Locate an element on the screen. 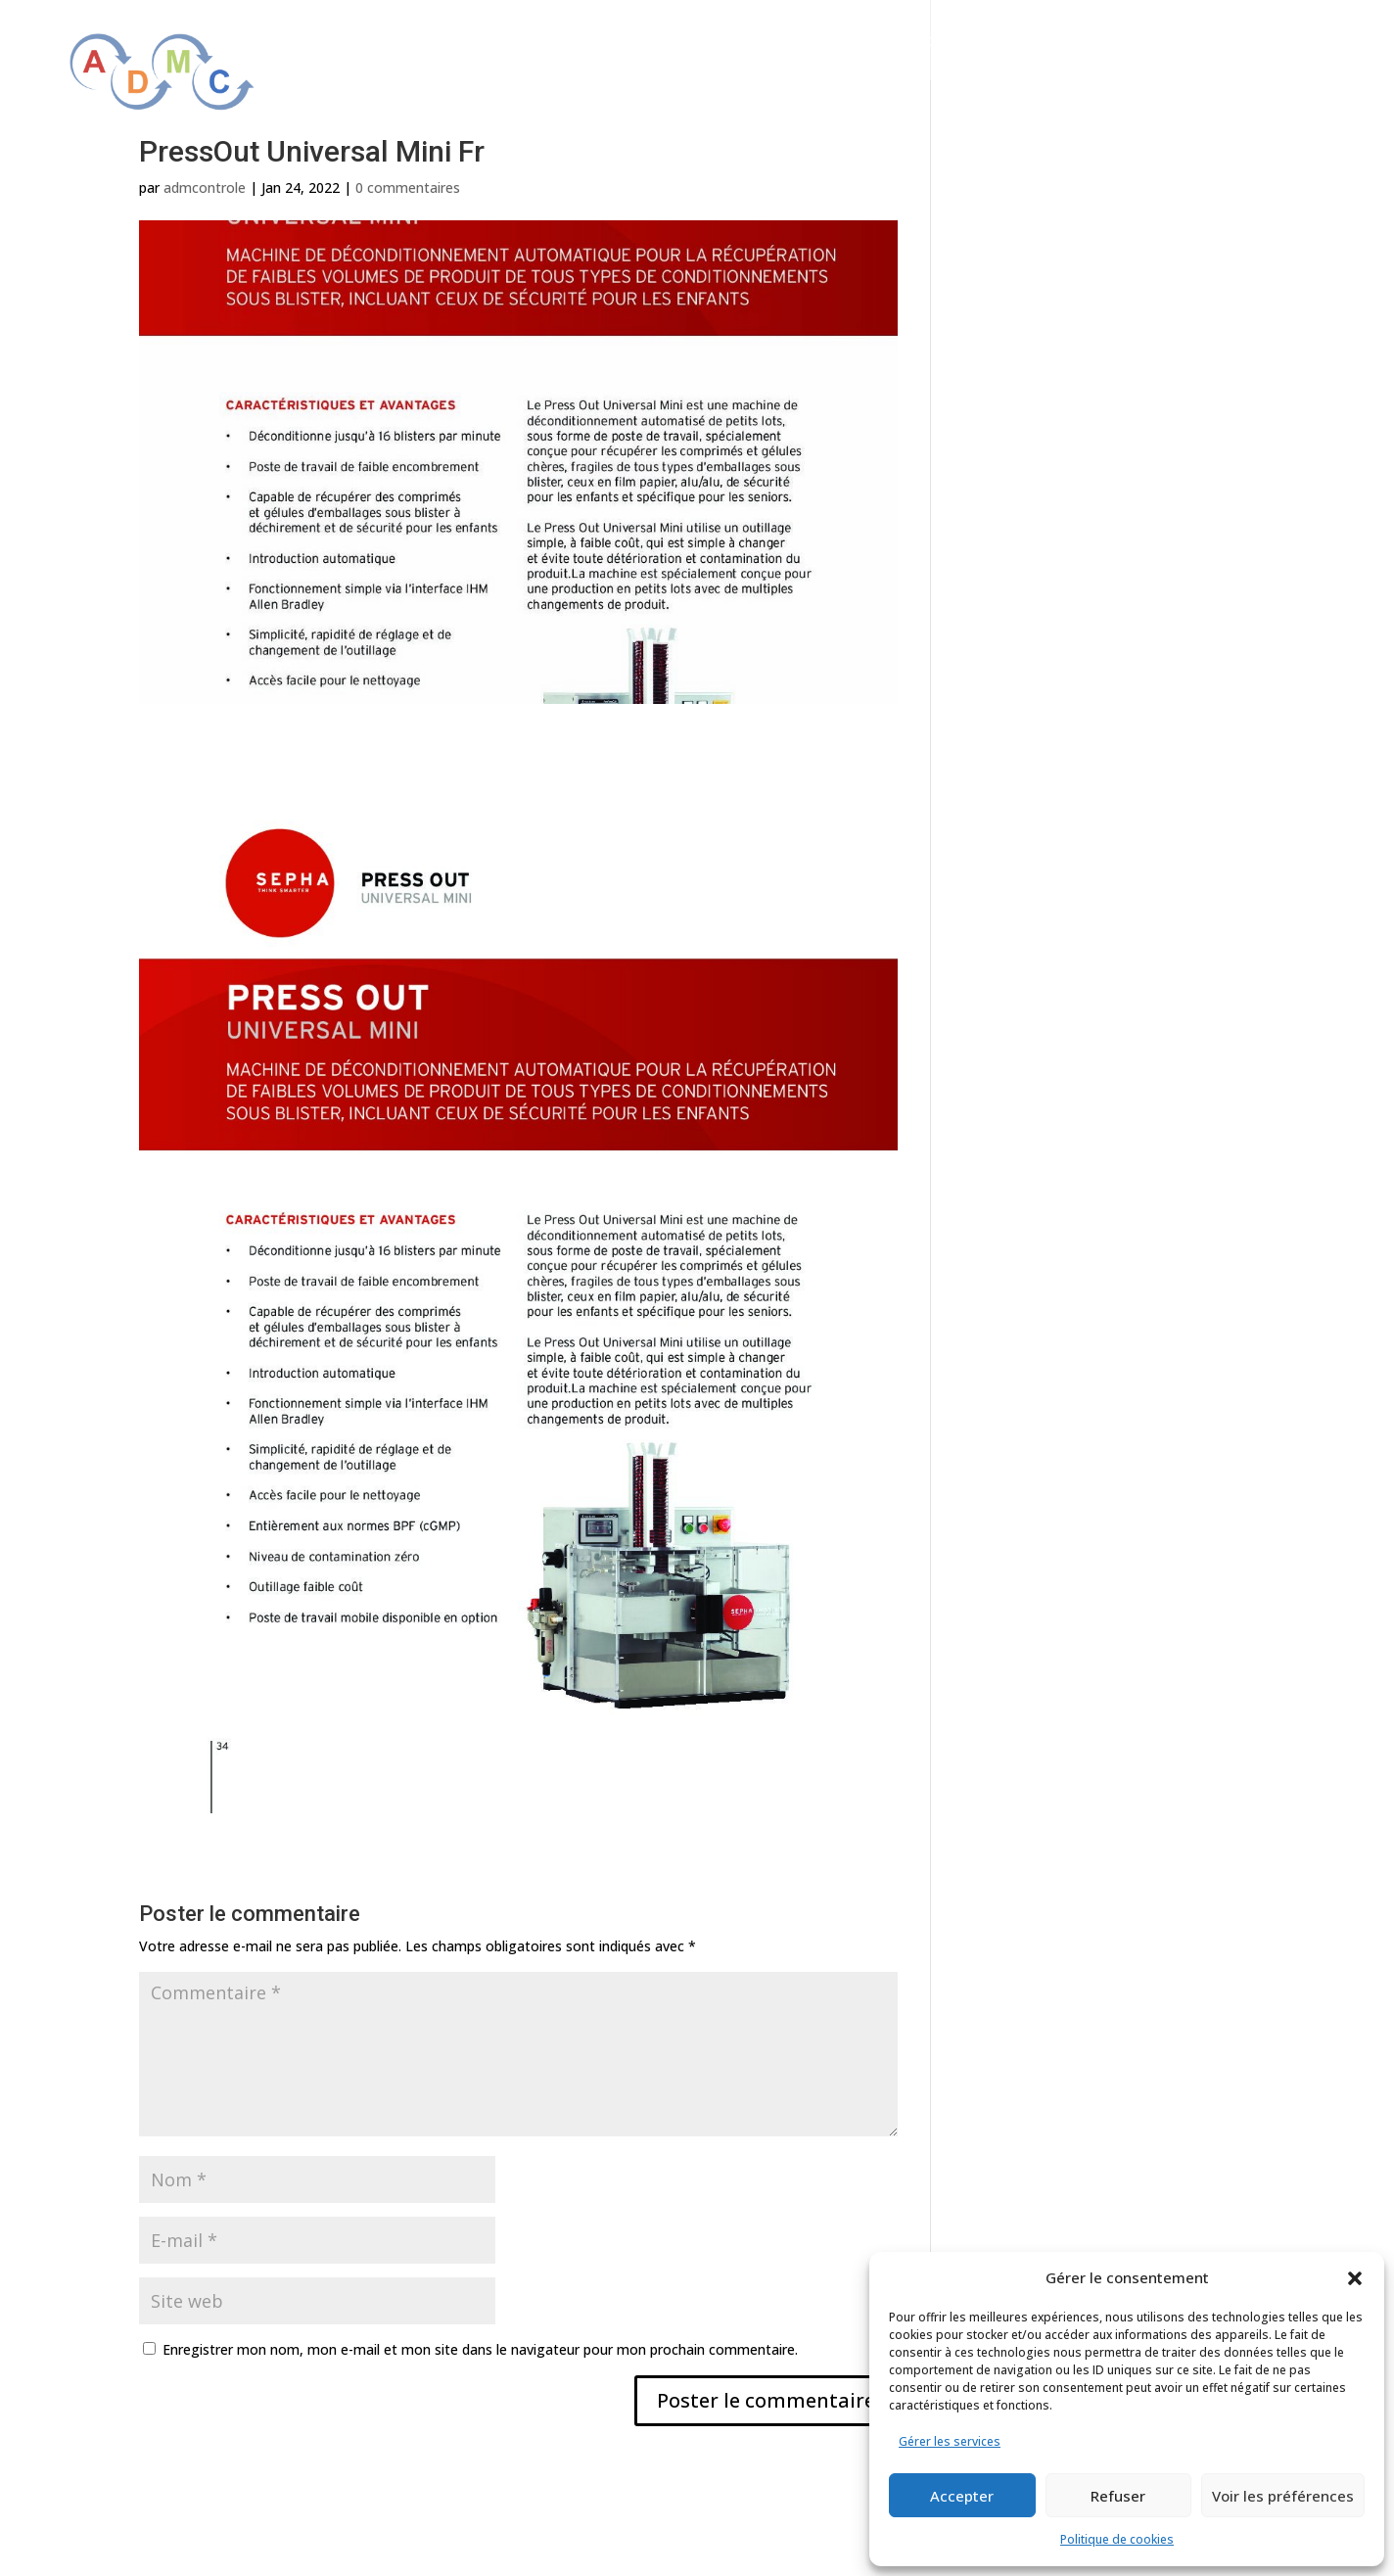  Solutions is located at coordinates (928, 42).